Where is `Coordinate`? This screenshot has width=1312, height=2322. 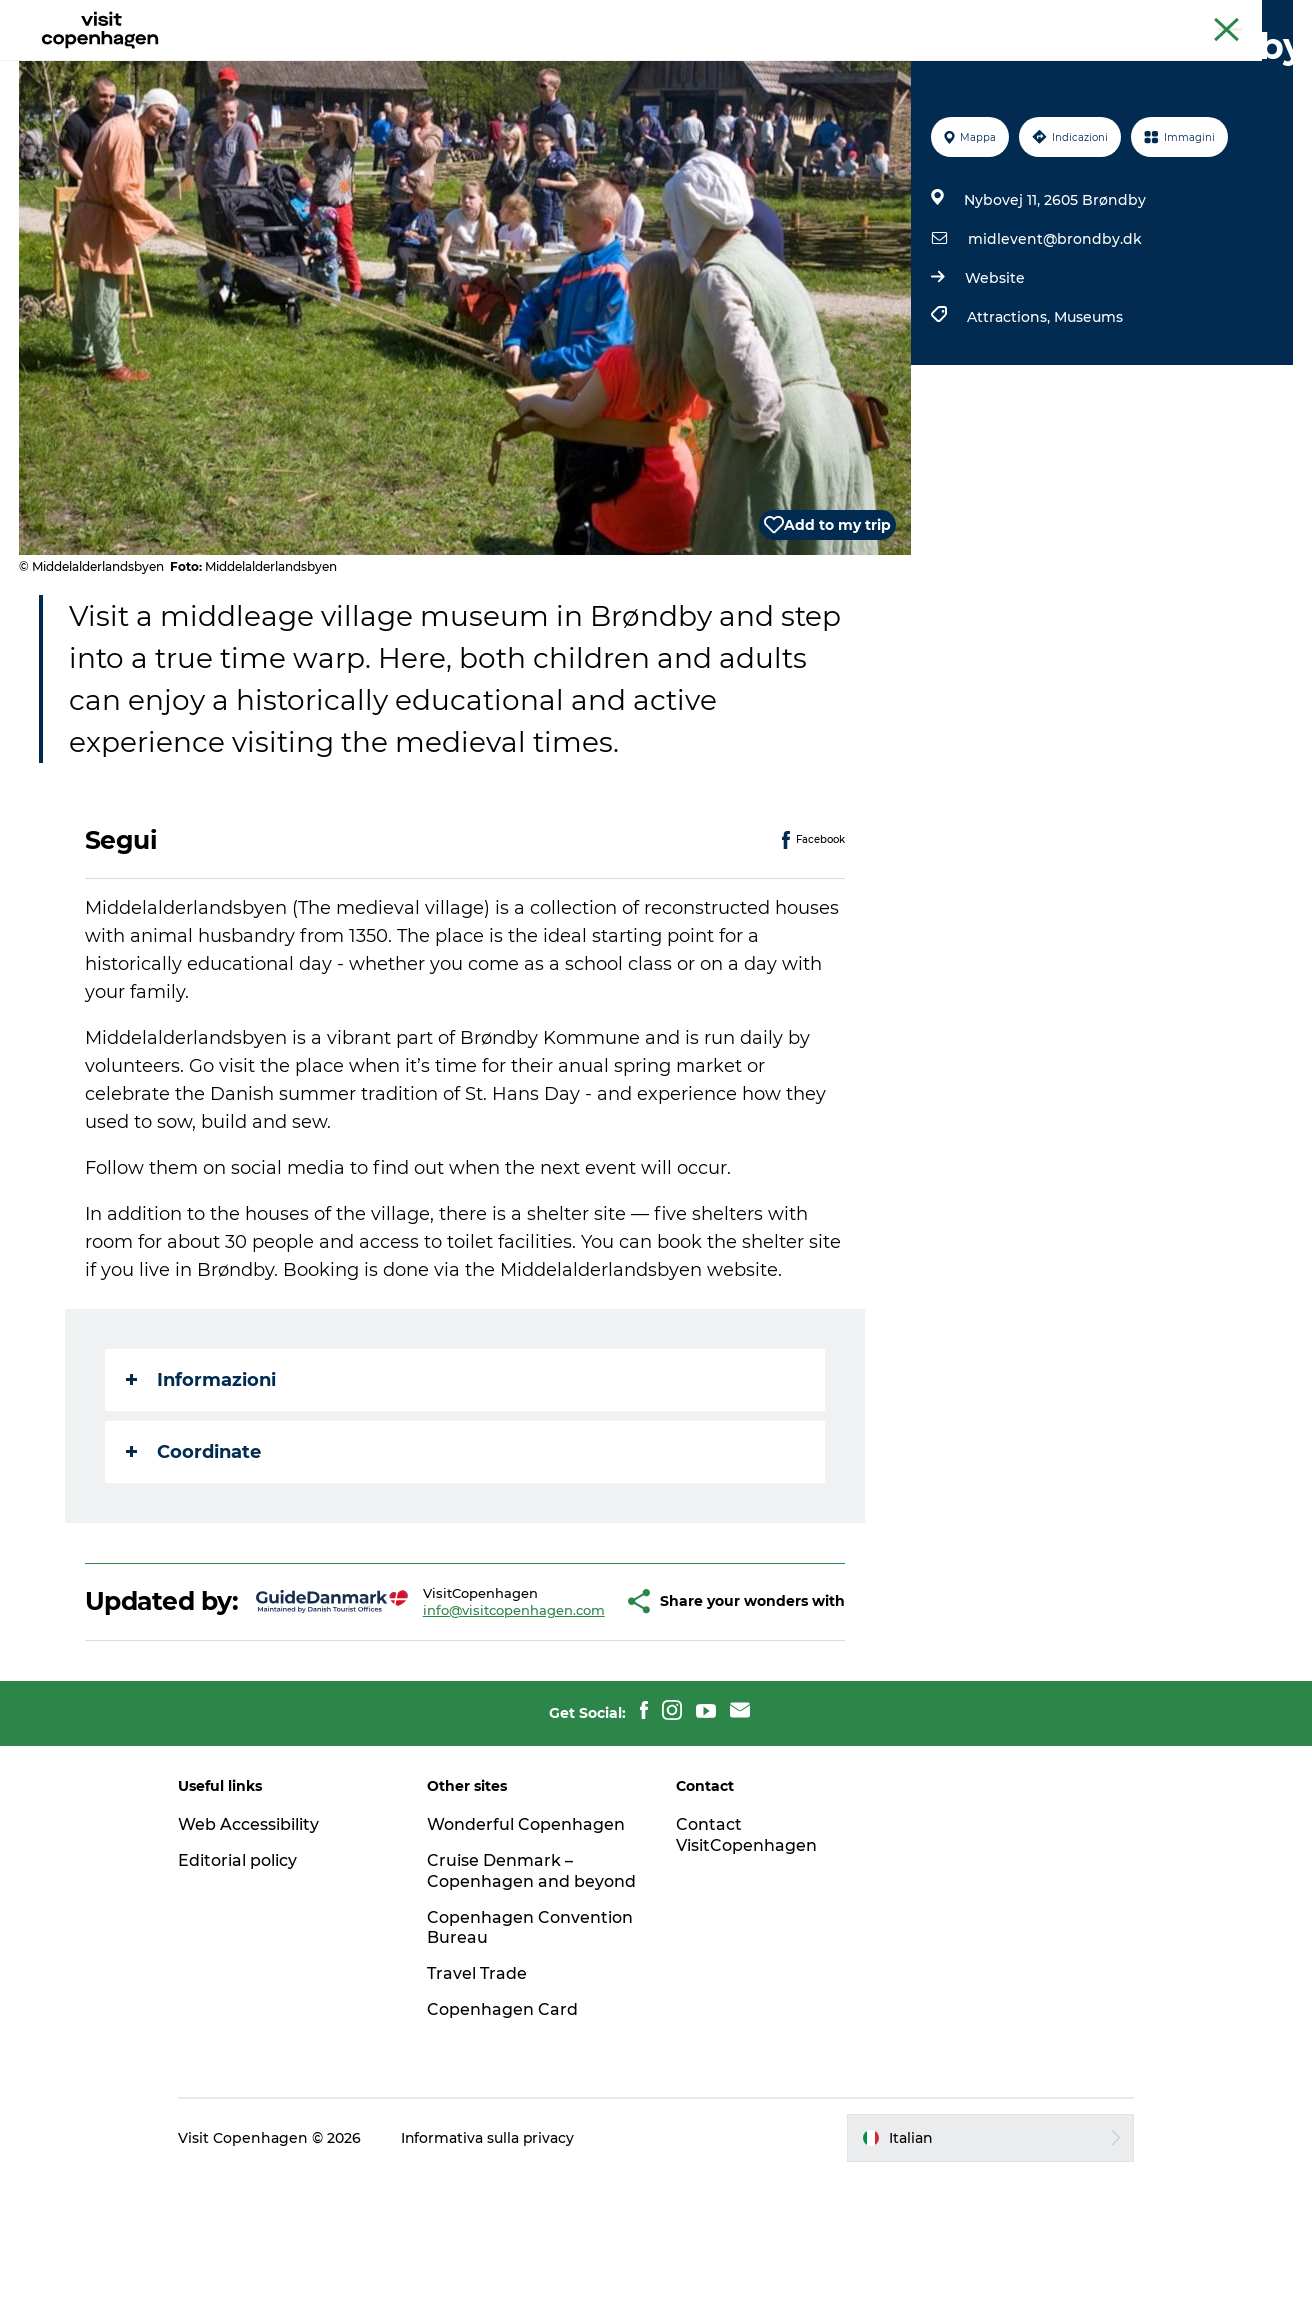
Coordinate is located at coordinates (193, 1547).